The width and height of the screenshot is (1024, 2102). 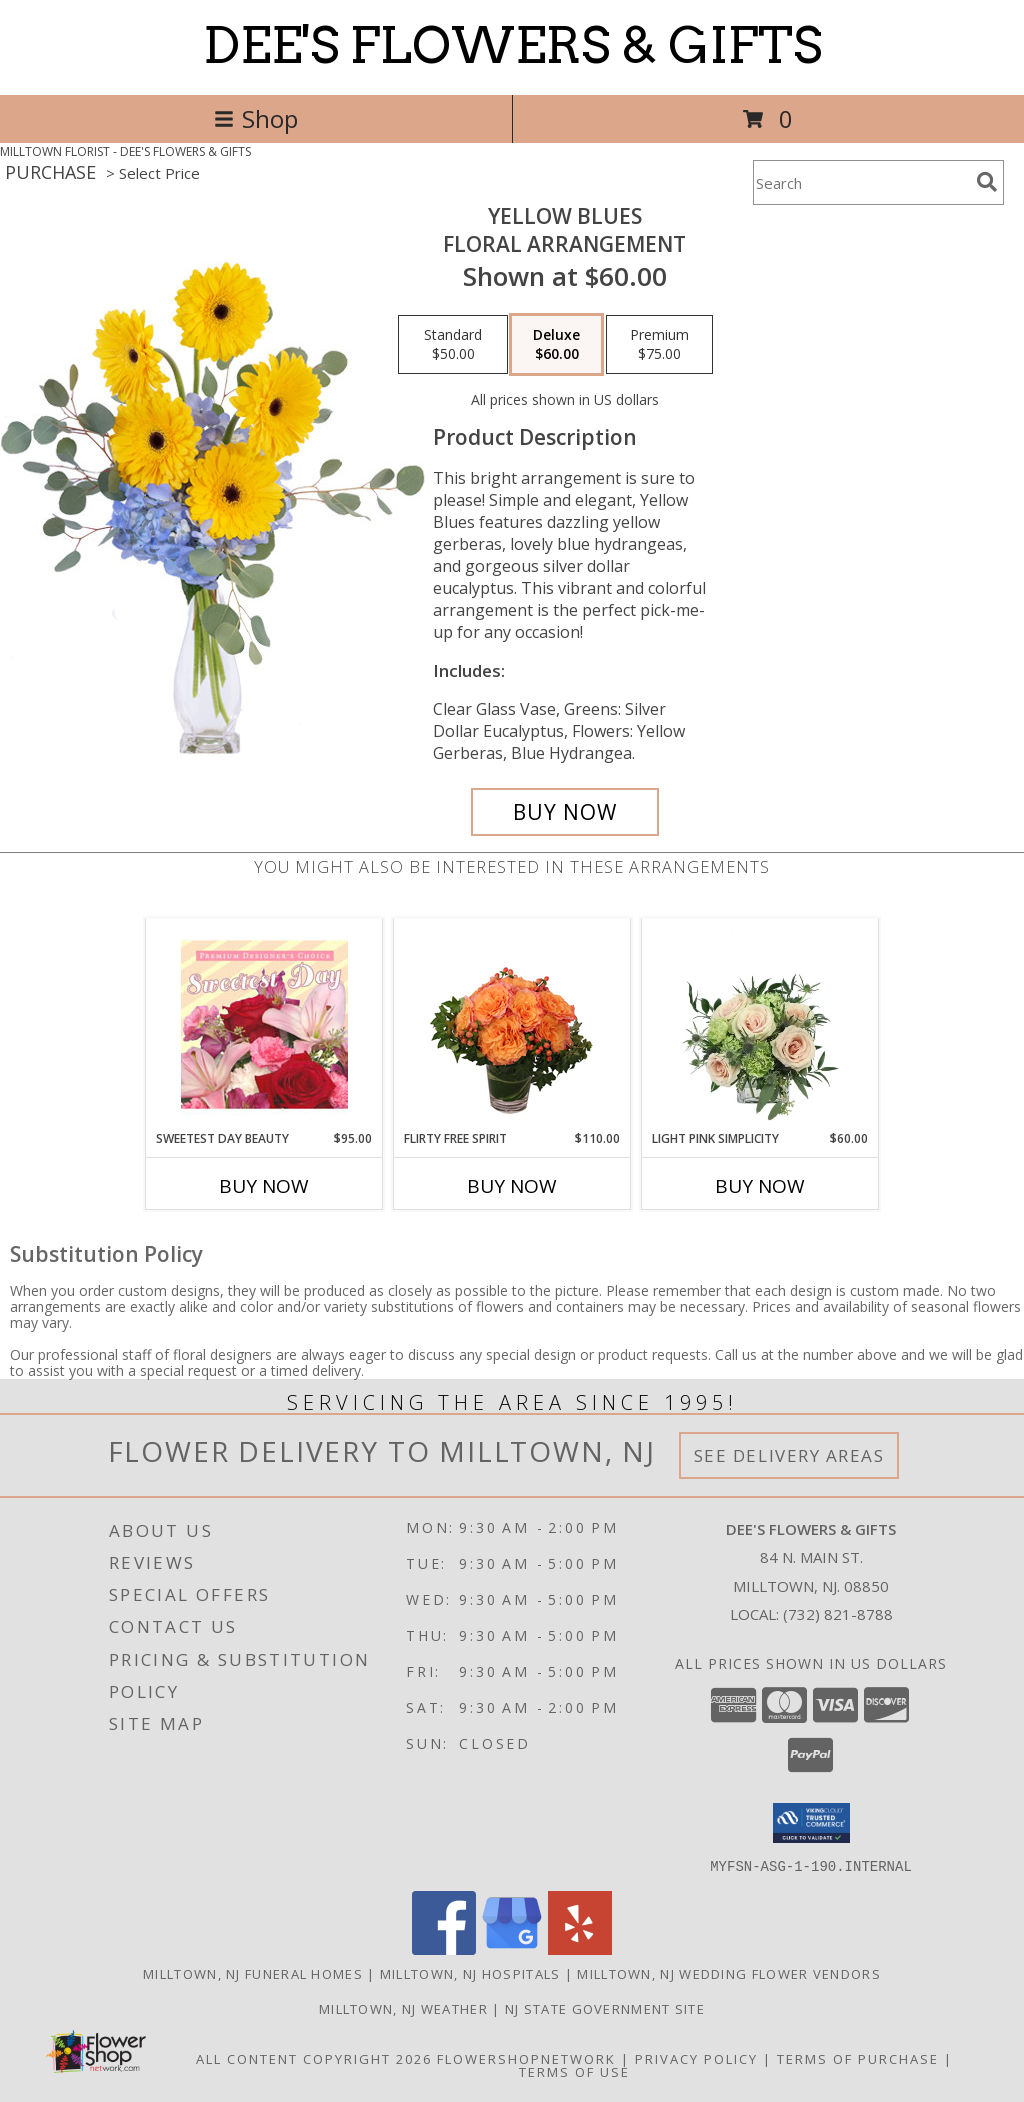 I want to click on Terms of Use [Open Terms of Use in new window], so click(x=574, y=2071).